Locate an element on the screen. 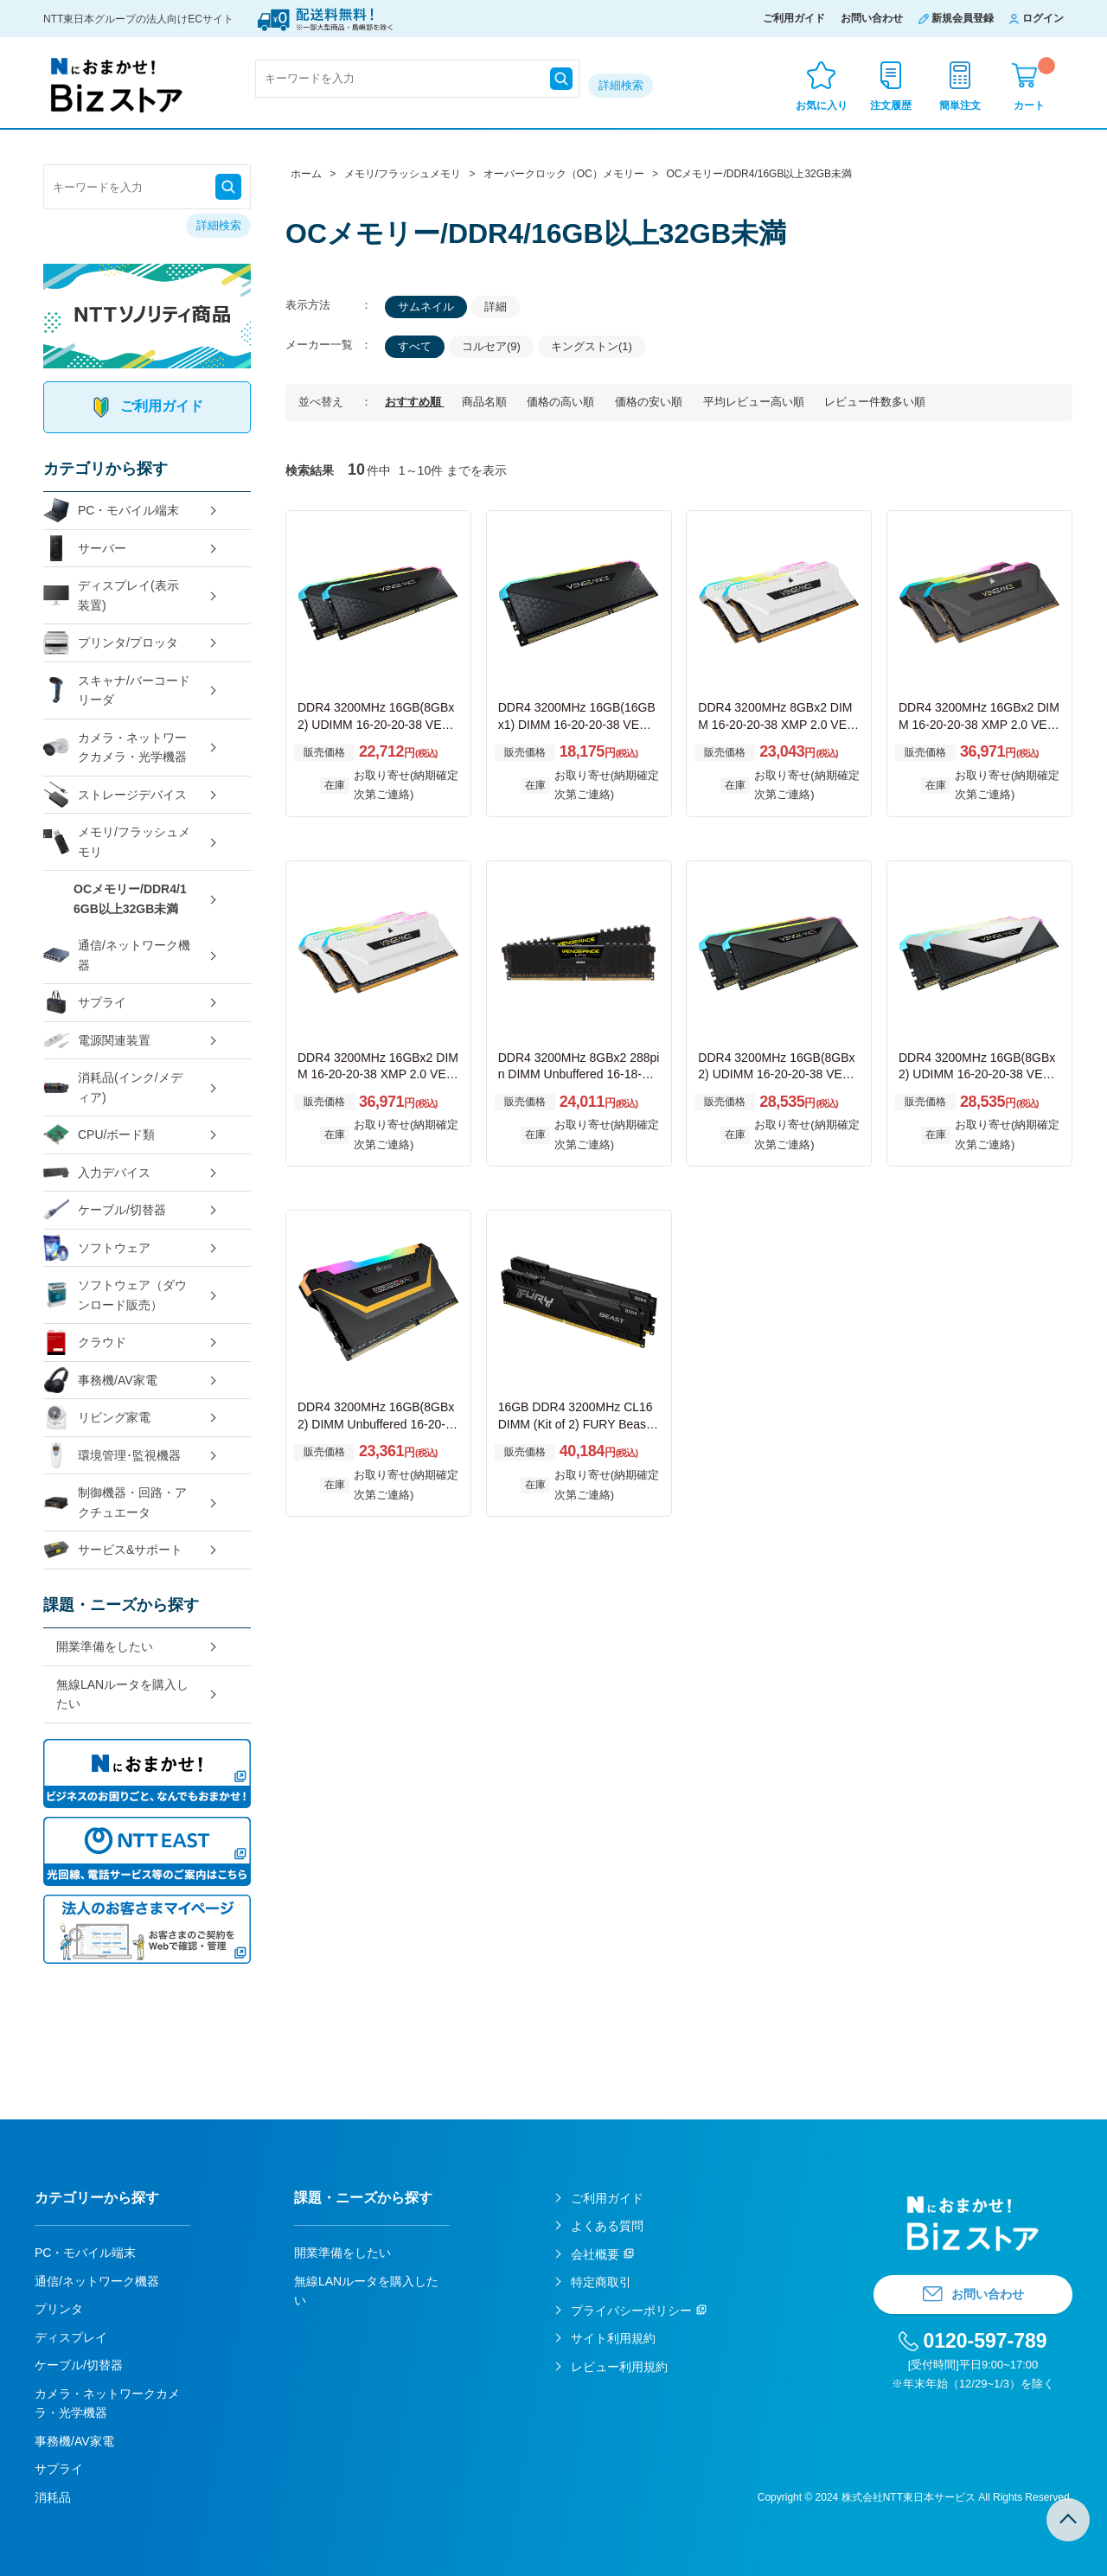 Image resolution: width=1107 pixels, height=2576 pixels. キングストン(1) is located at coordinates (591, 346).